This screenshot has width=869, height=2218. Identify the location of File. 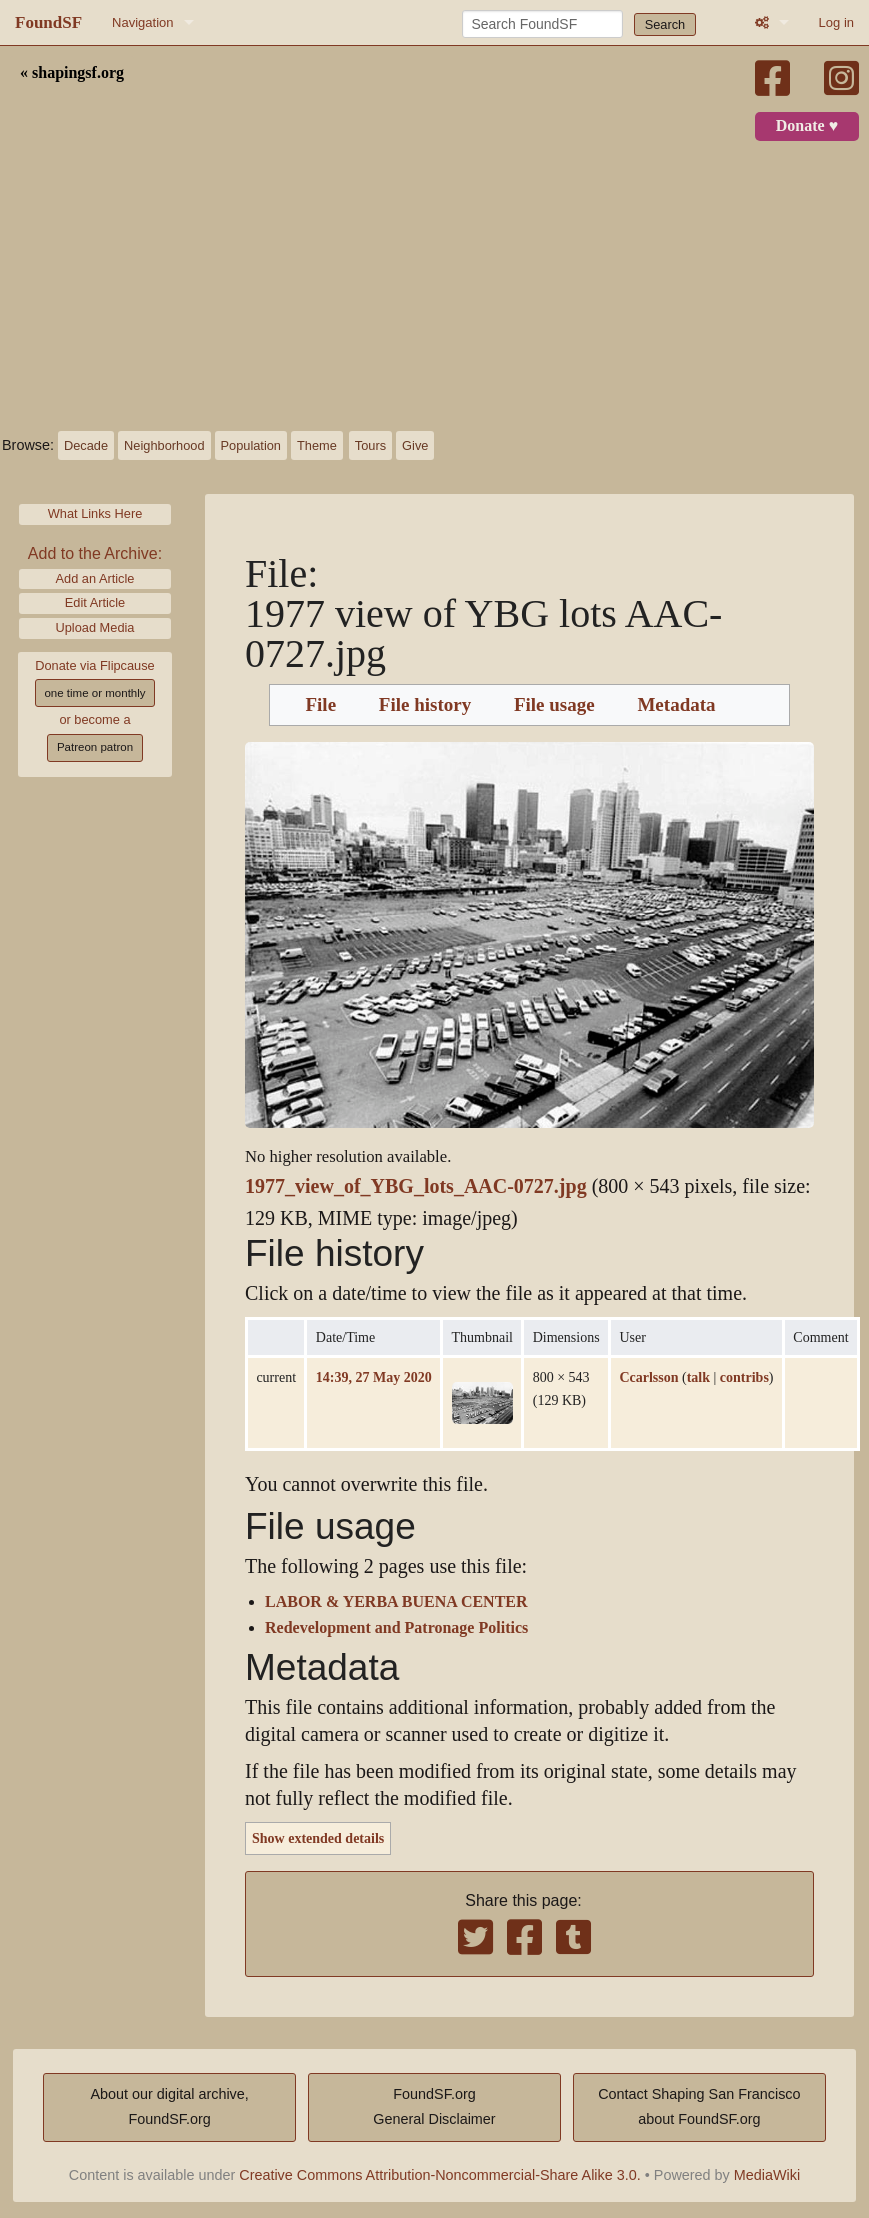
(320, 705).